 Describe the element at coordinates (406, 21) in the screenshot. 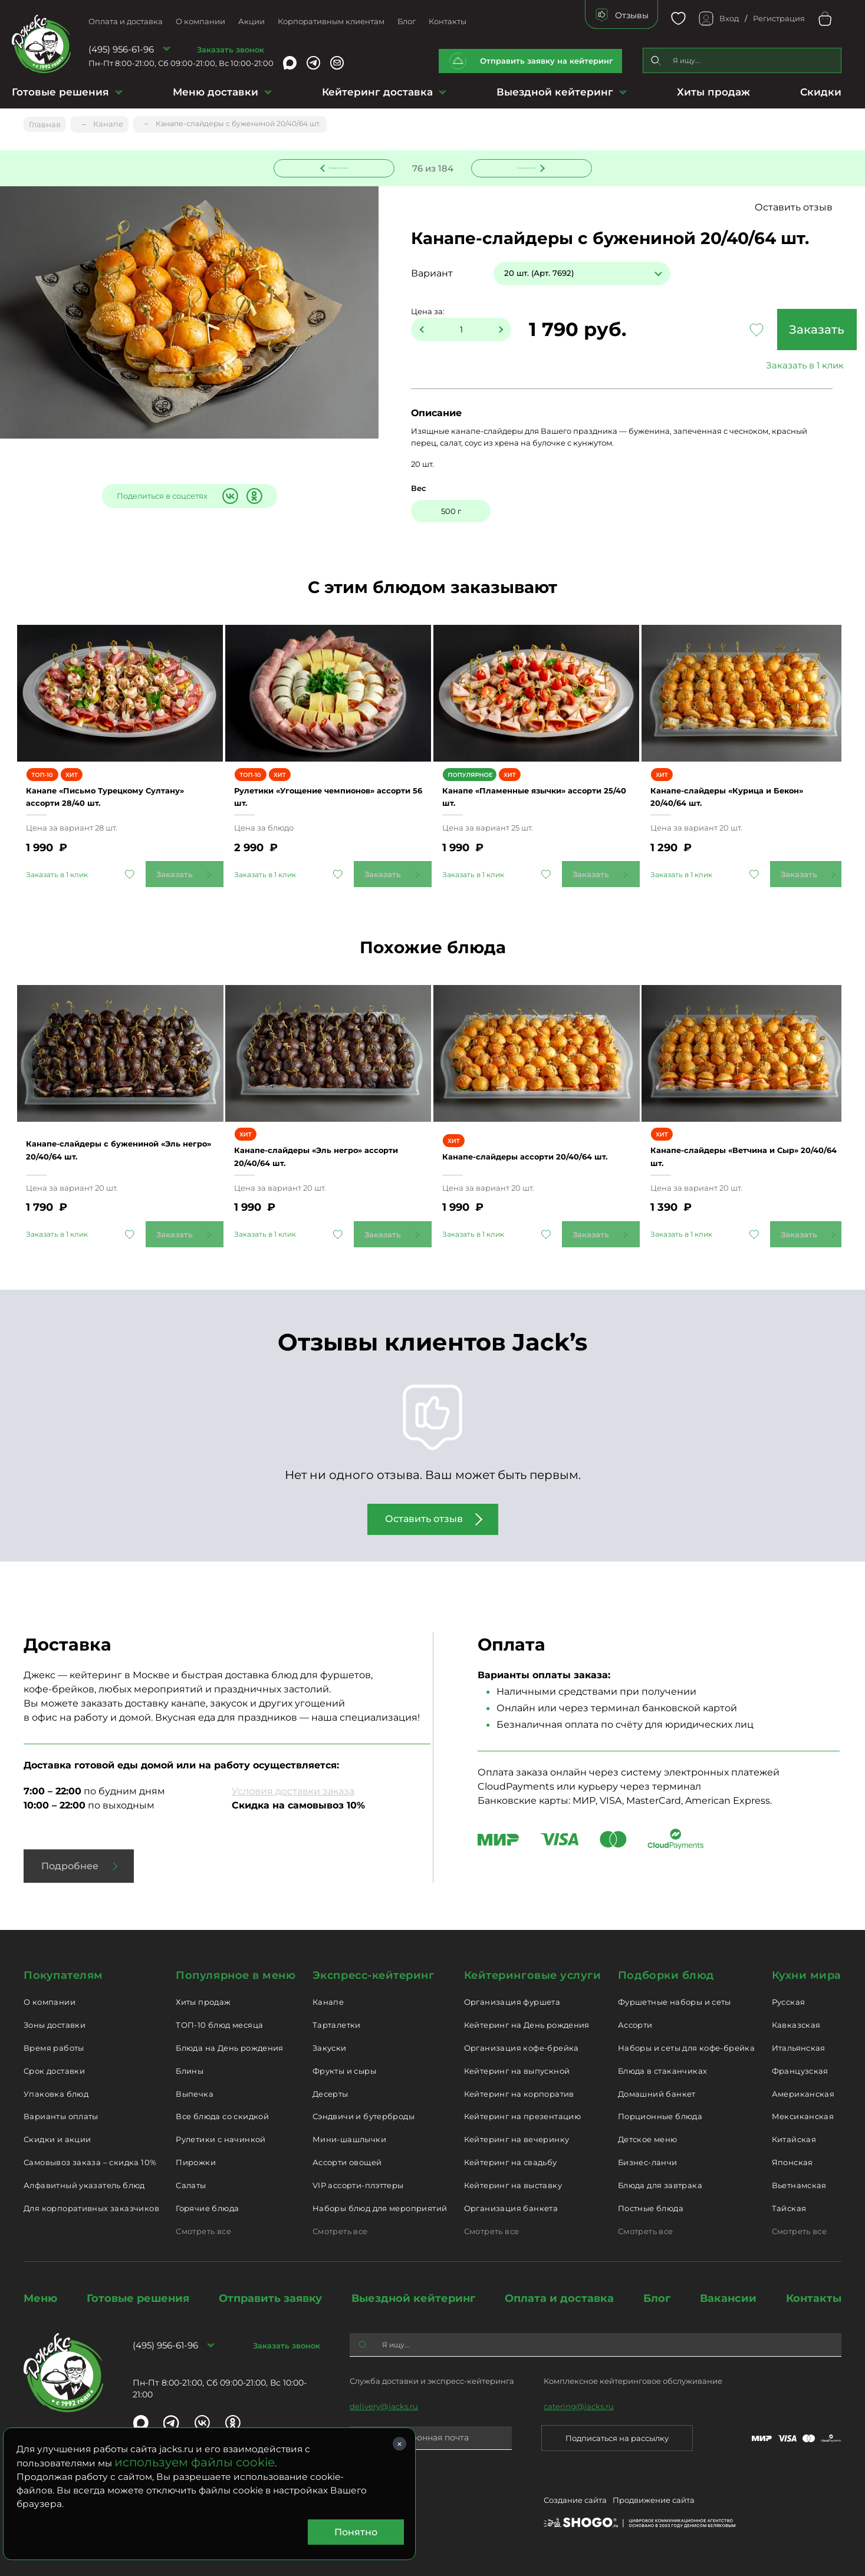

I see `Блог` at that location.